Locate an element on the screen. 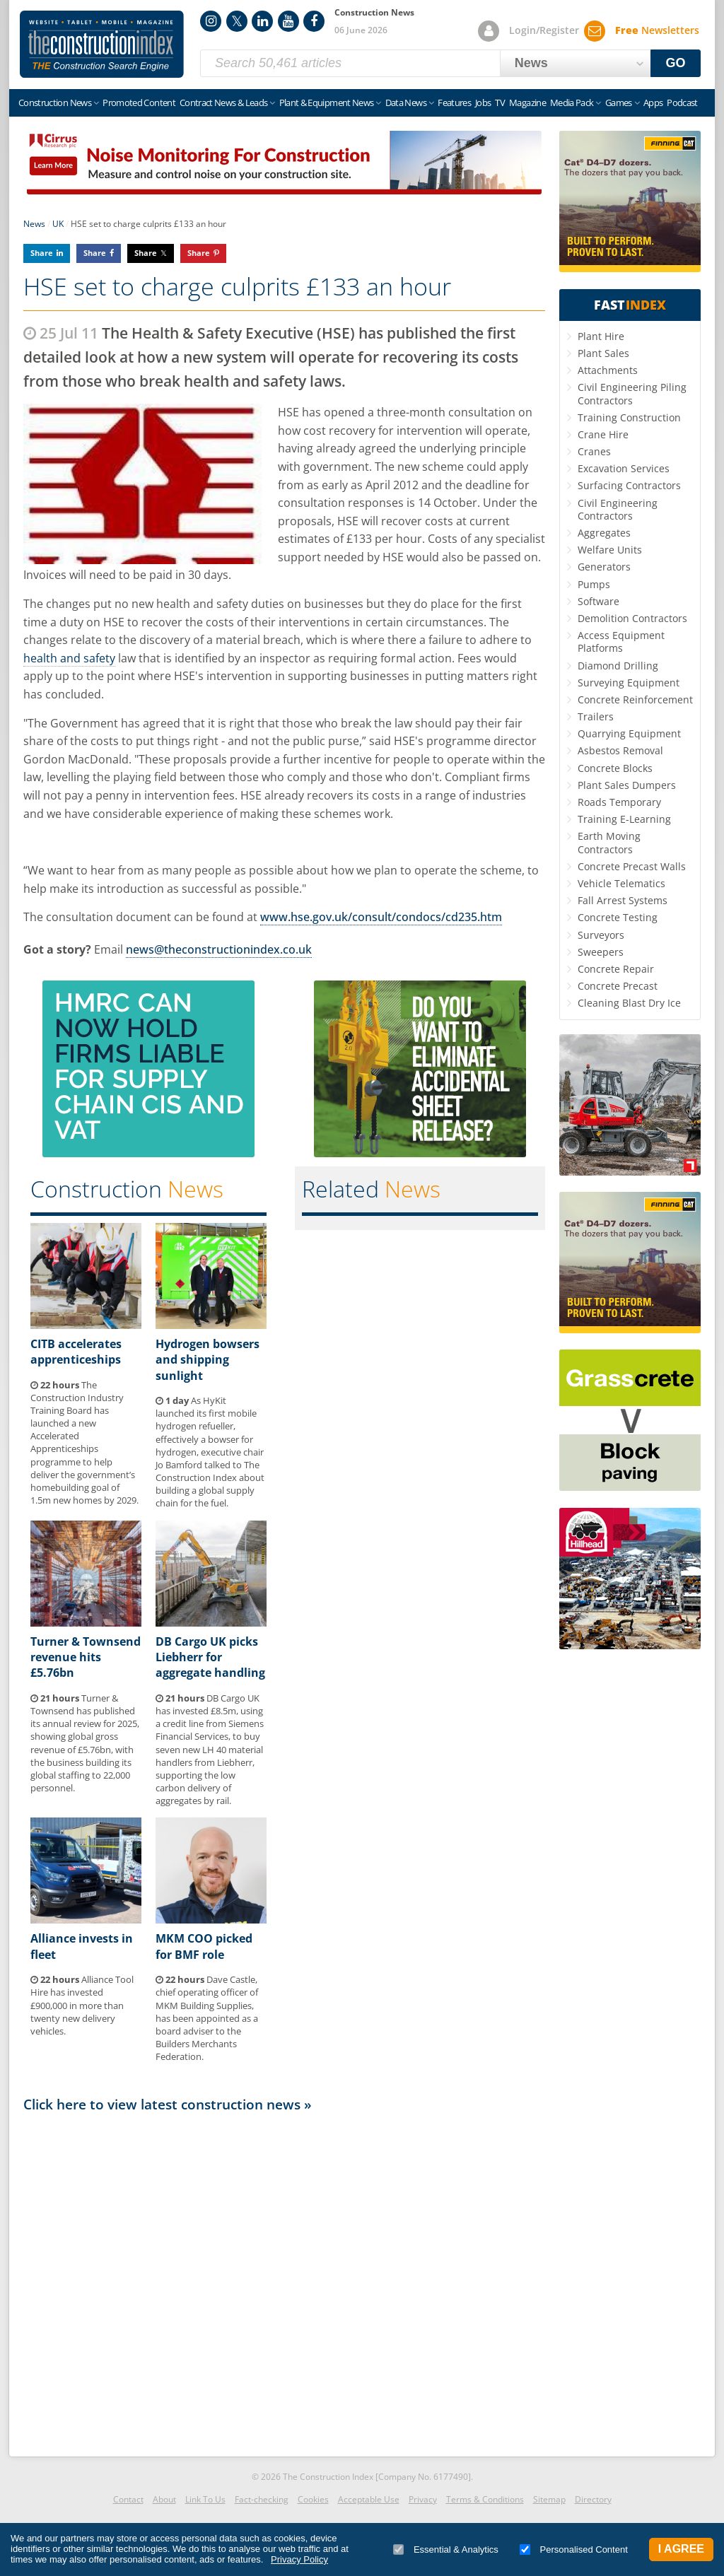  Personalised Content is located at coordinates (574, 2549).